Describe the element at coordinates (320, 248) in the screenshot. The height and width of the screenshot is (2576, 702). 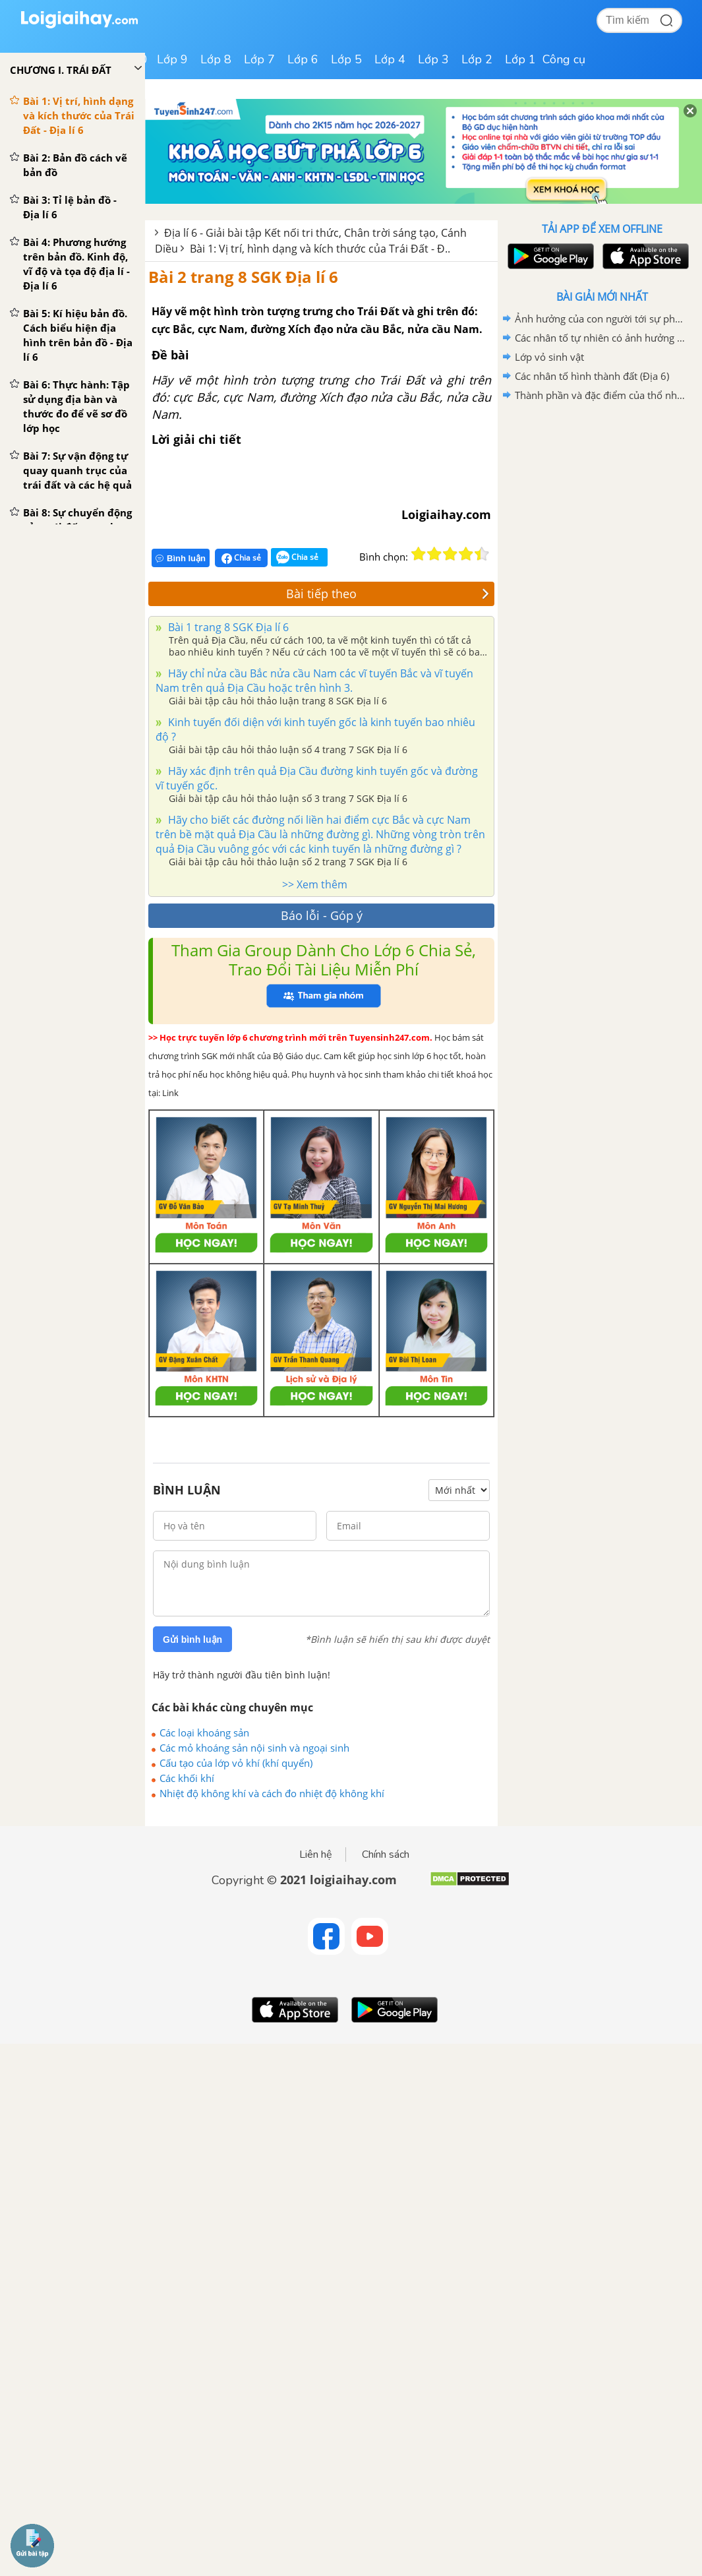
I see `Bài 1: Vị trí, hình dạng và kích thước của Trái Đất - Đ..` at that location.